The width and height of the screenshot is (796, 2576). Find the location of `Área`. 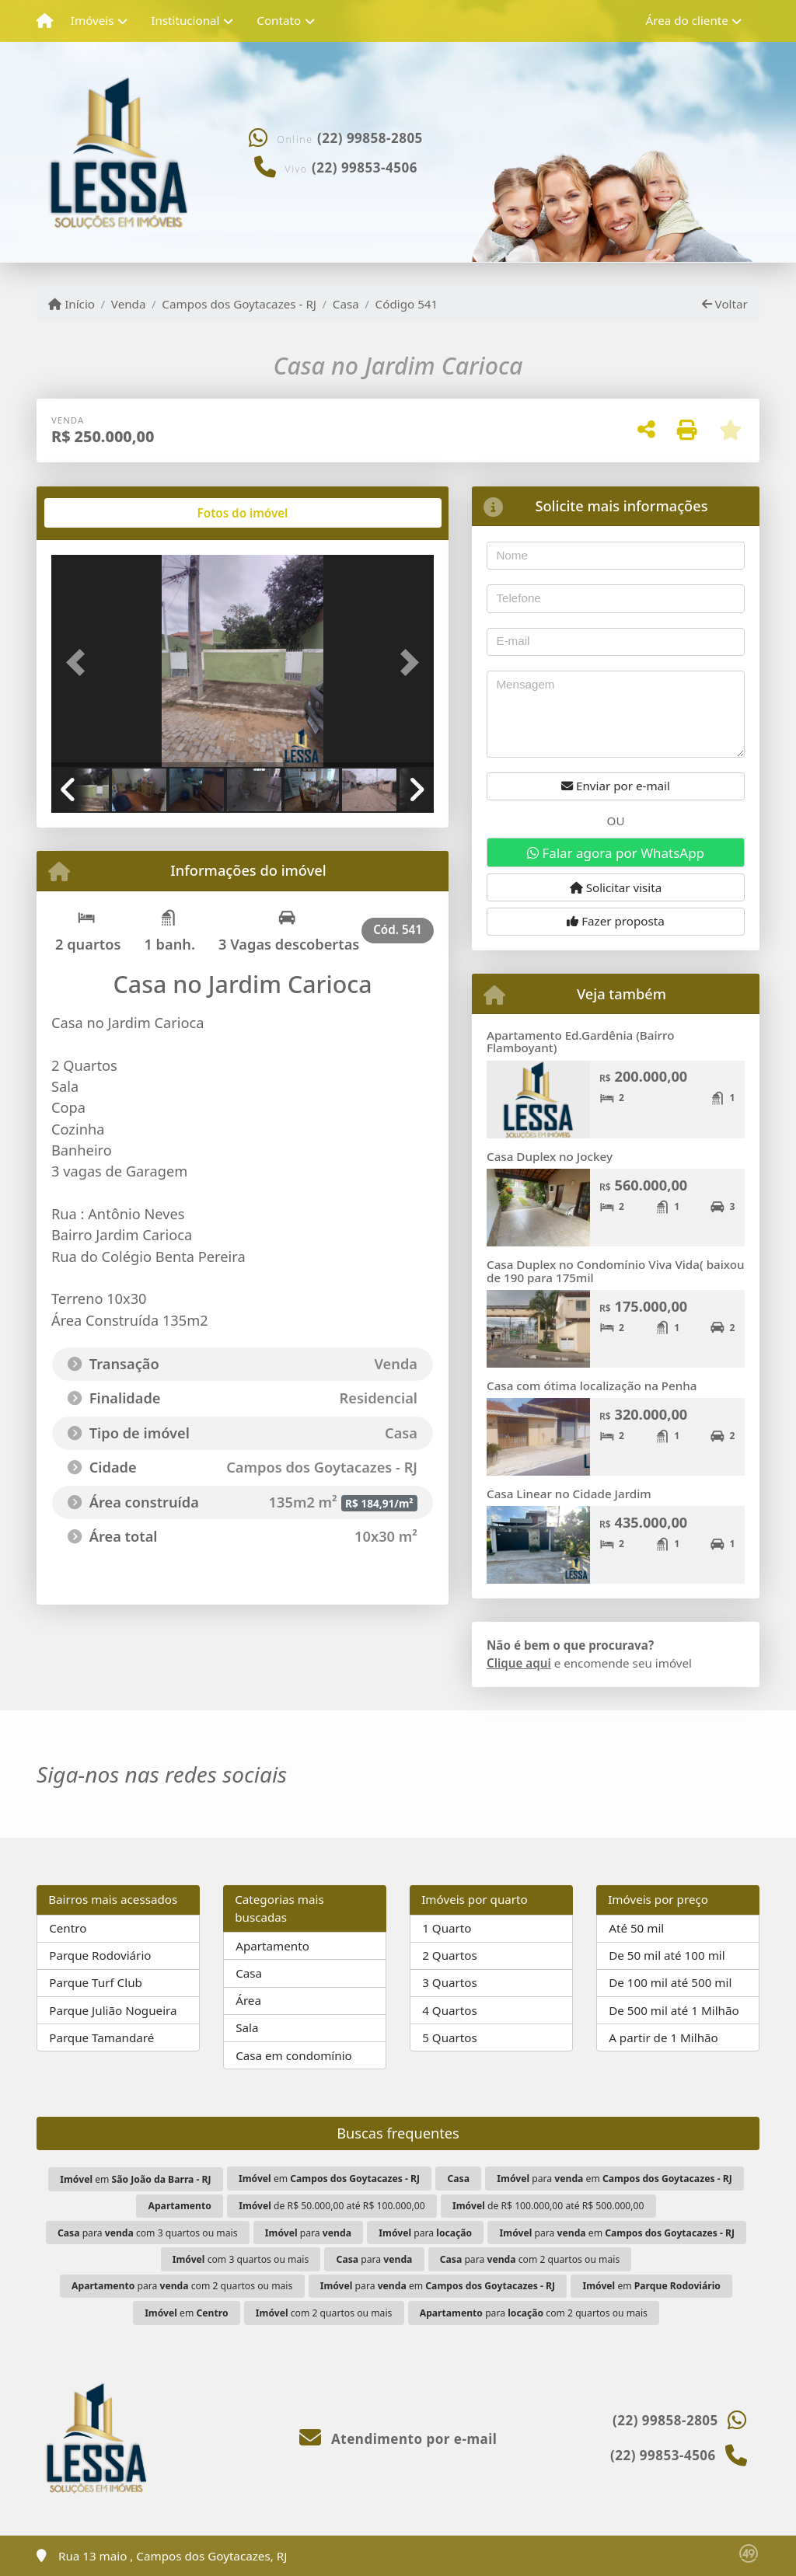

Área is located at coordinates (248, 2000).